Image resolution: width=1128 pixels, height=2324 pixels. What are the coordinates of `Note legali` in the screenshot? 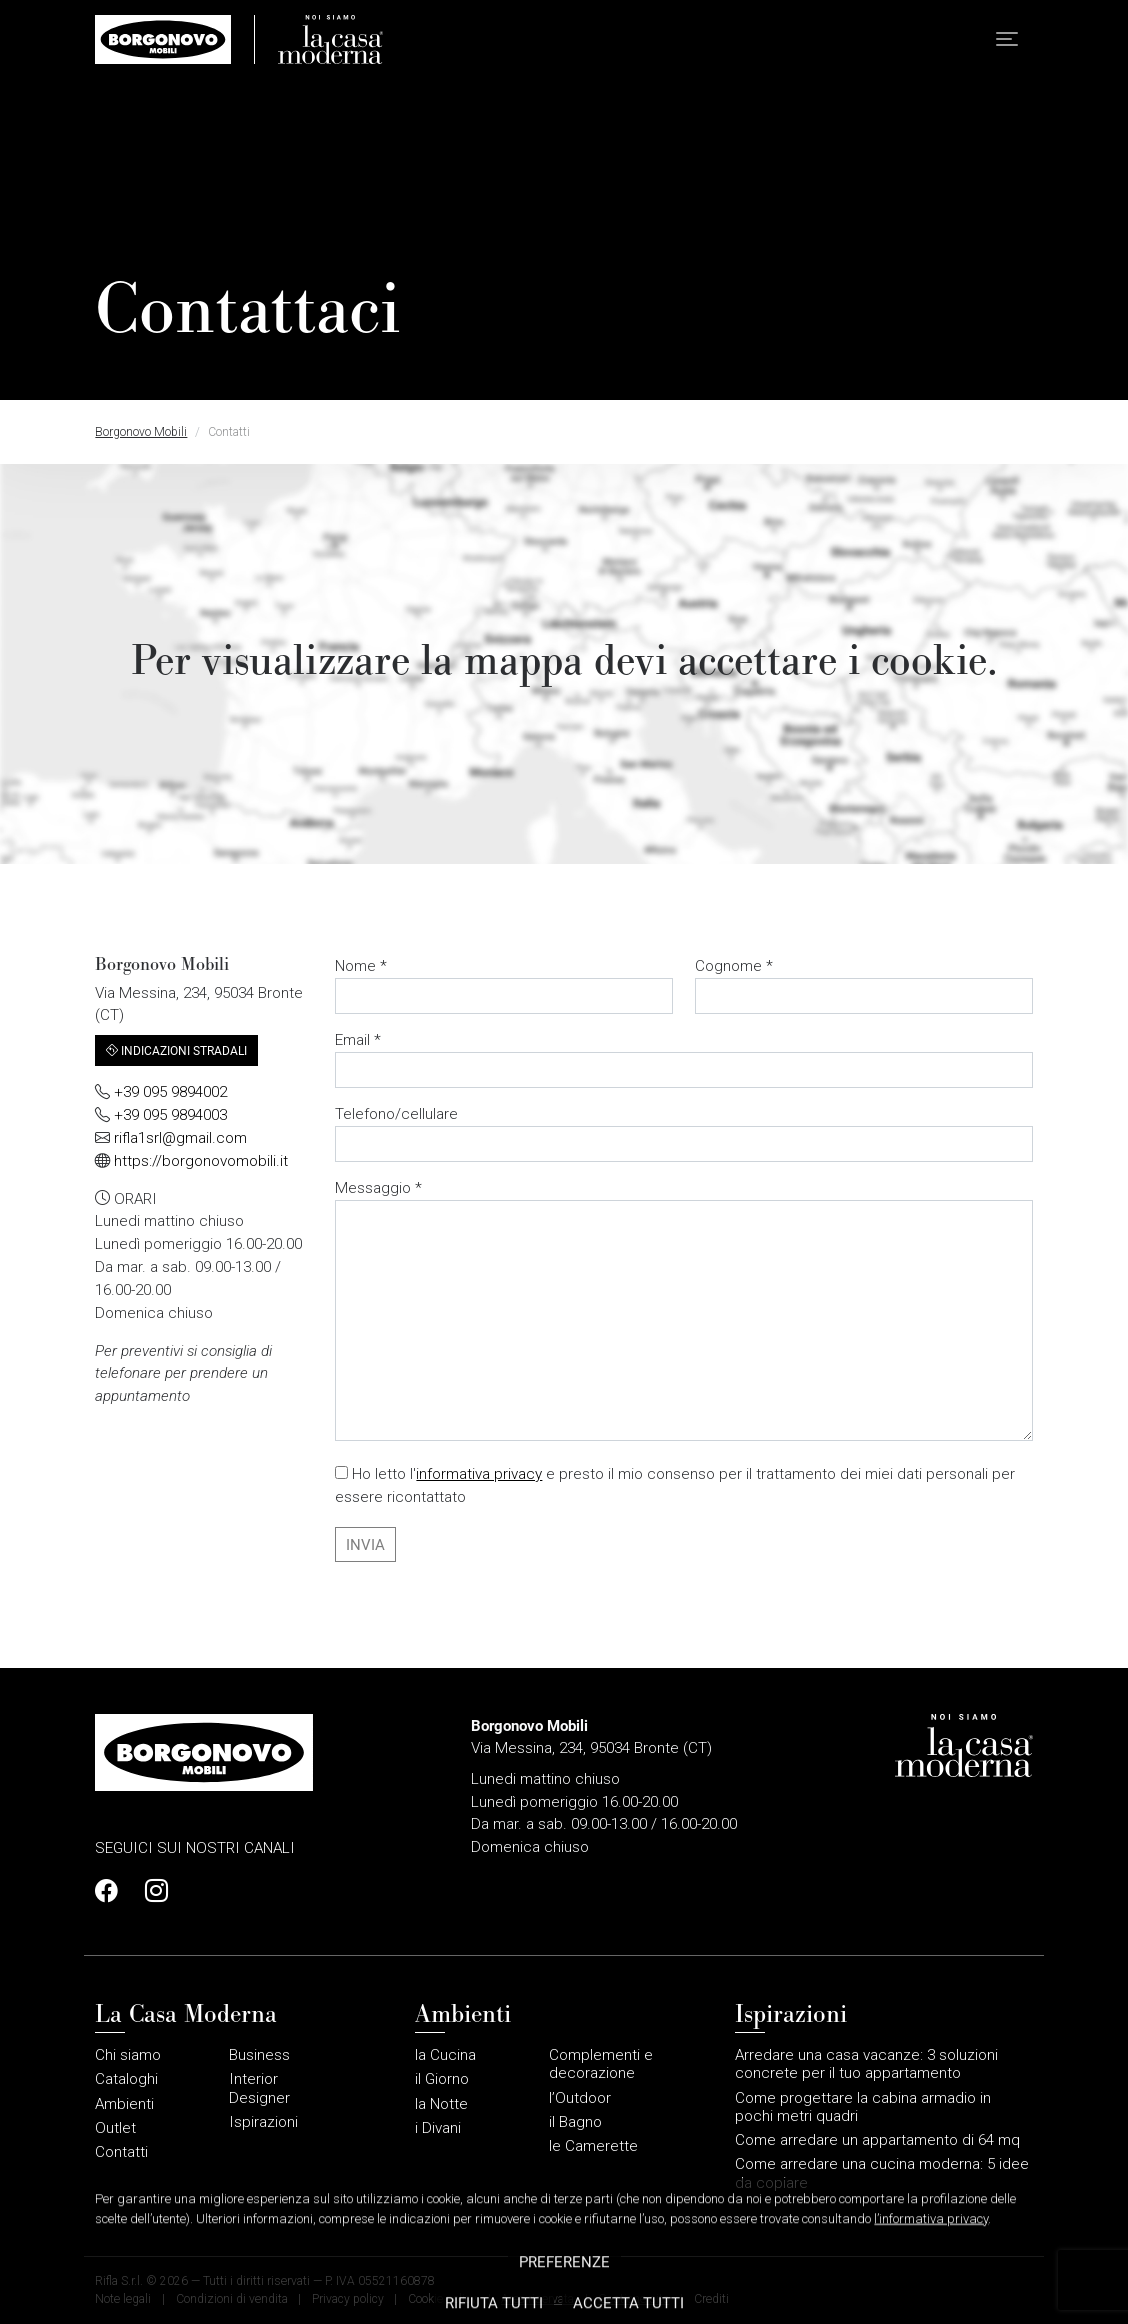 It's located at (123, 2299).